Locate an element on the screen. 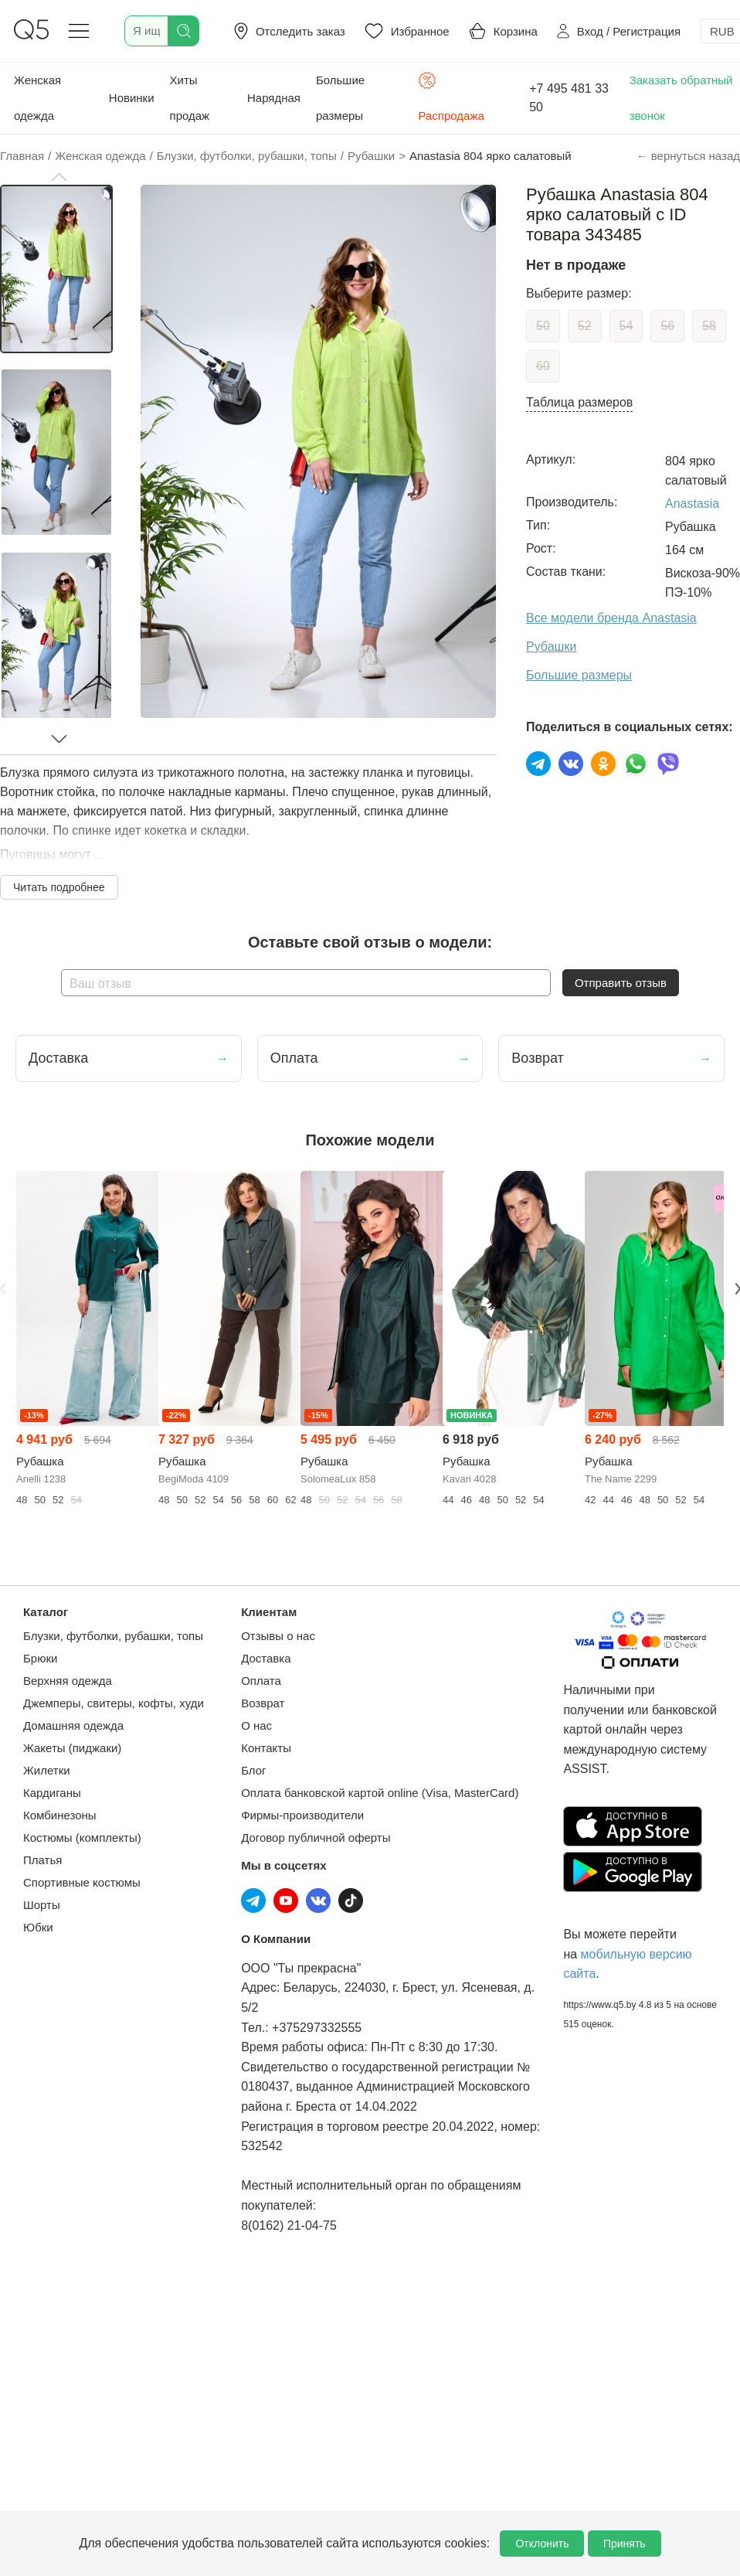 The height and width of the screenshot is (2576, 740). Нарядная is located at coordinates (273, 97).